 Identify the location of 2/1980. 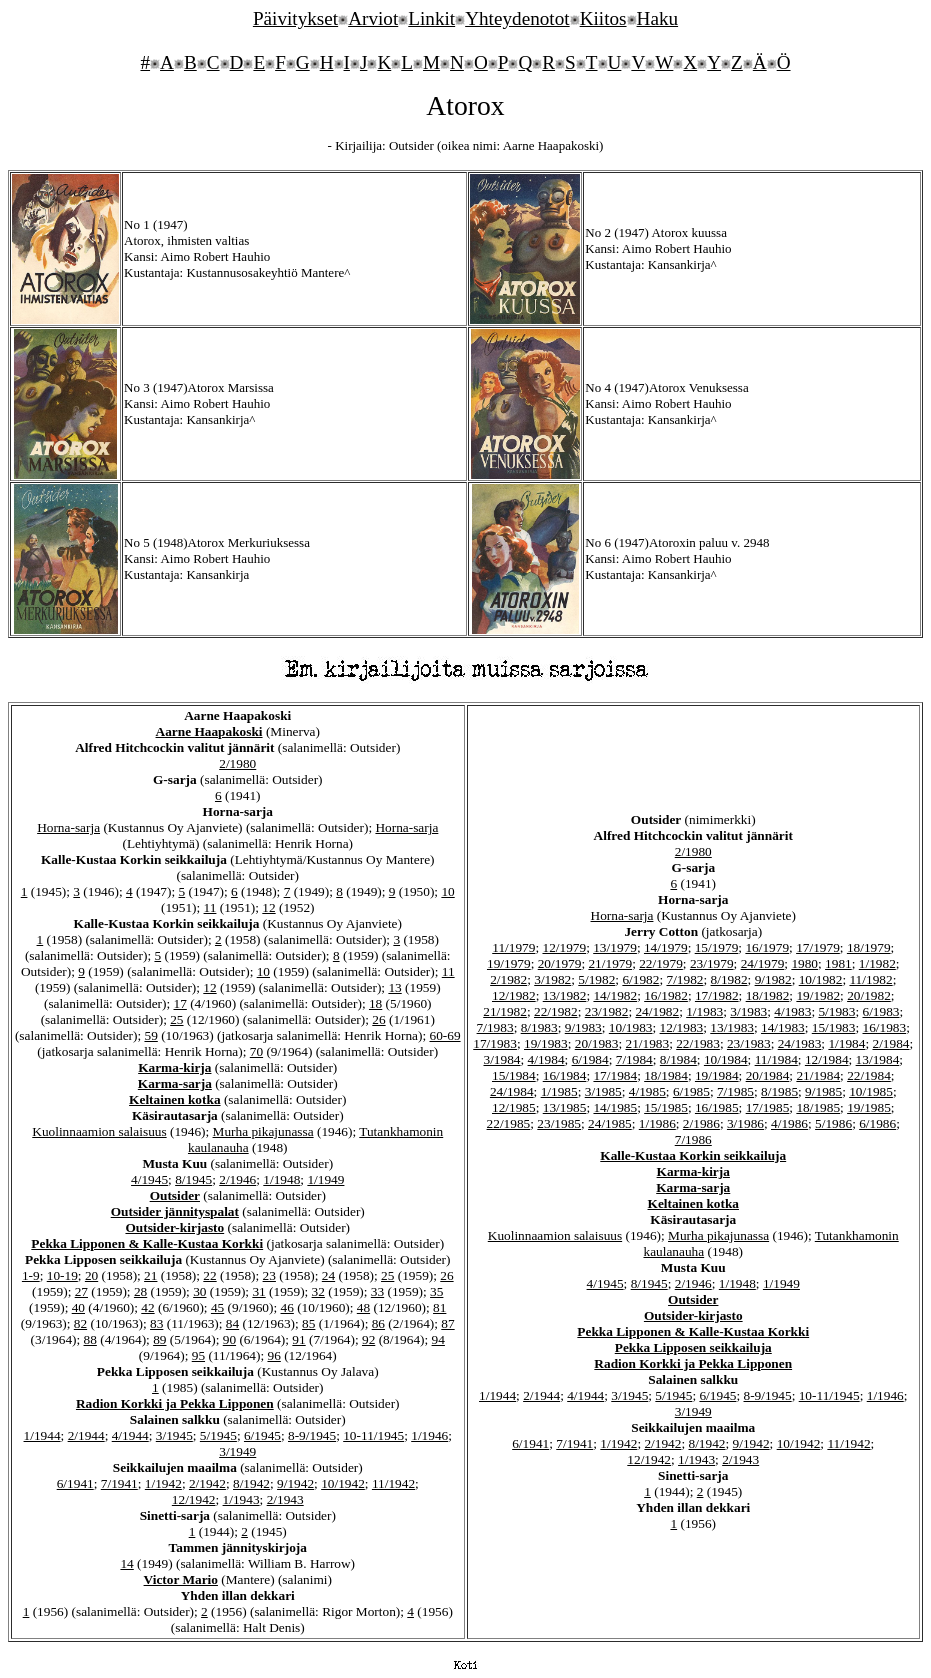
(237, 763).